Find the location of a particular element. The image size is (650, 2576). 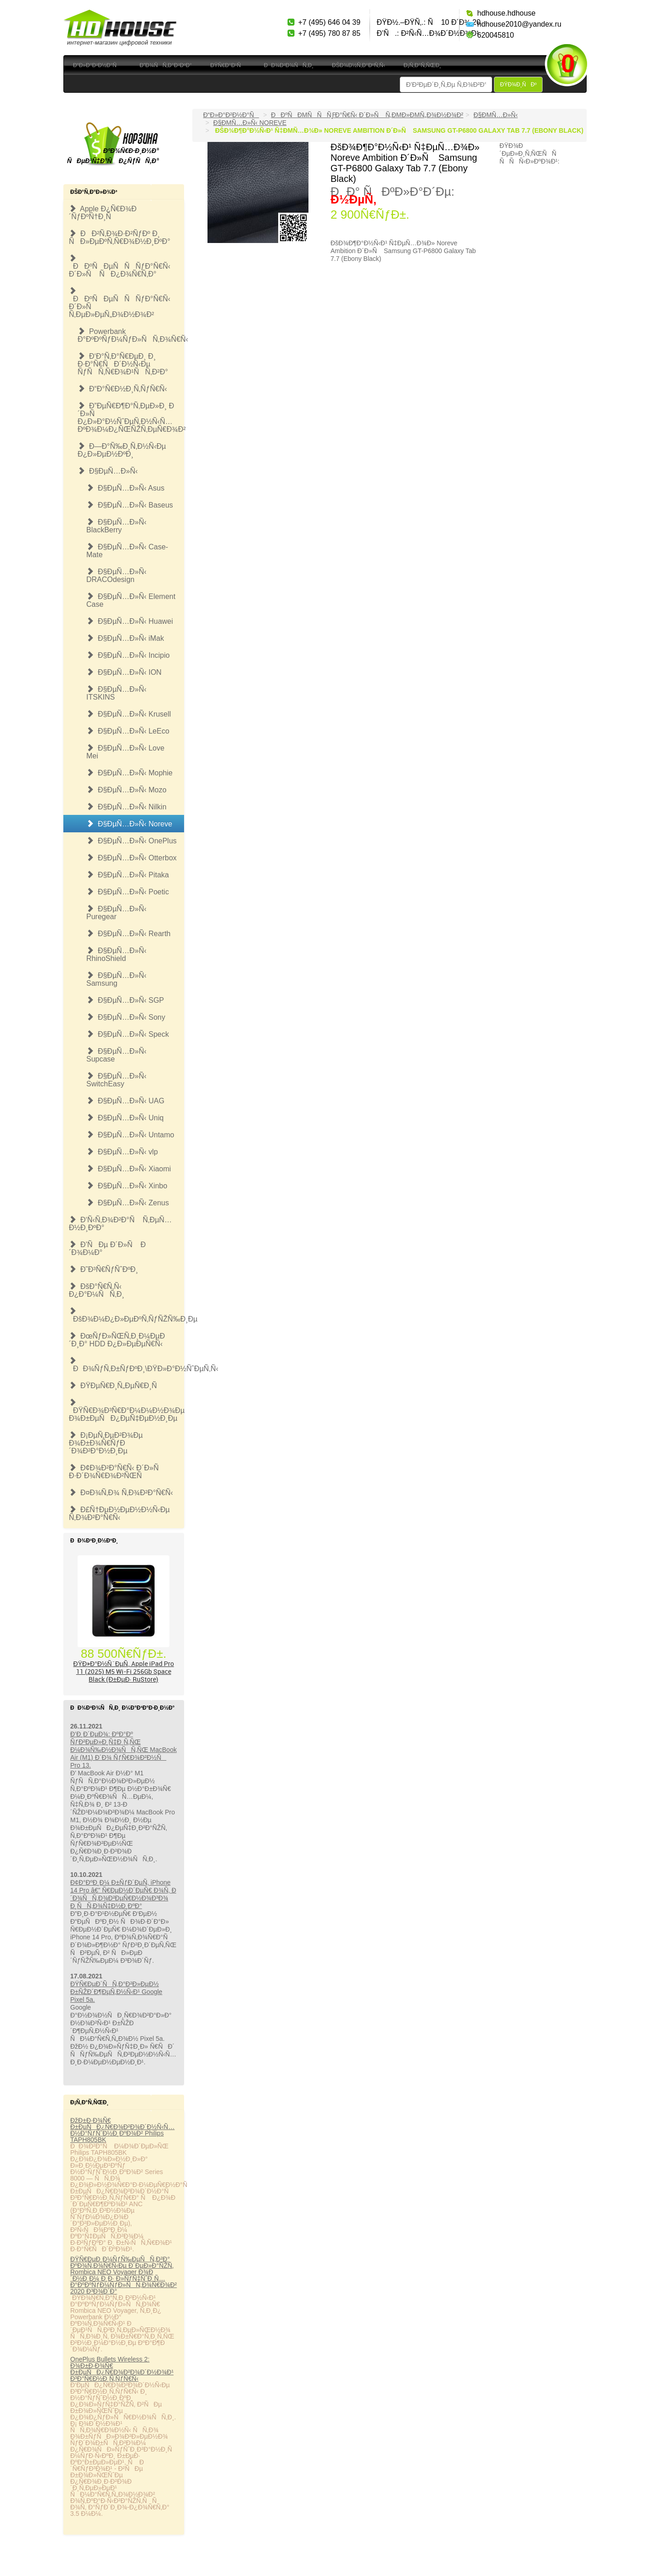

Ð§ÐµÑ…Ð»Ñ‹ Krusell is located at coordinates (128, 714).